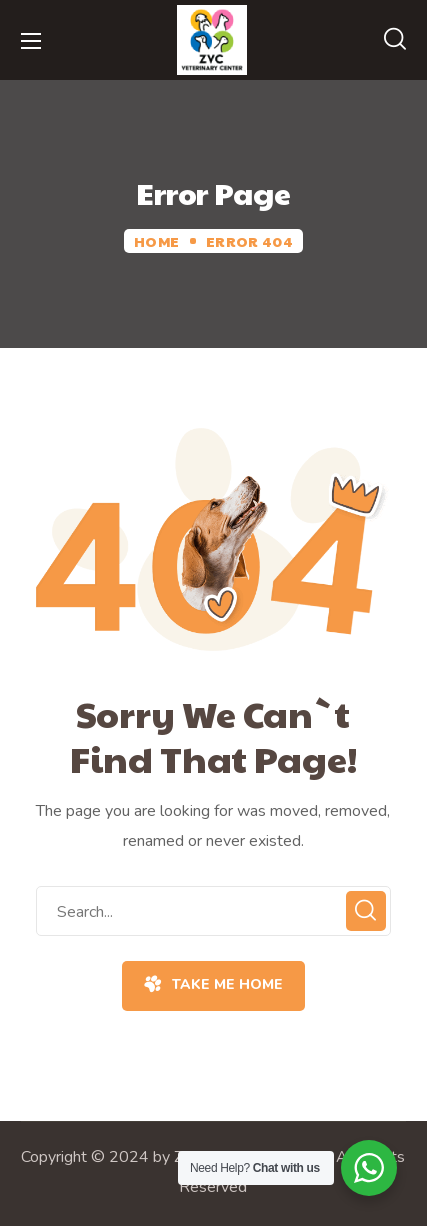  Describe the element at coordinates (156, 241) in the screenshot. I see `Home` at that location.